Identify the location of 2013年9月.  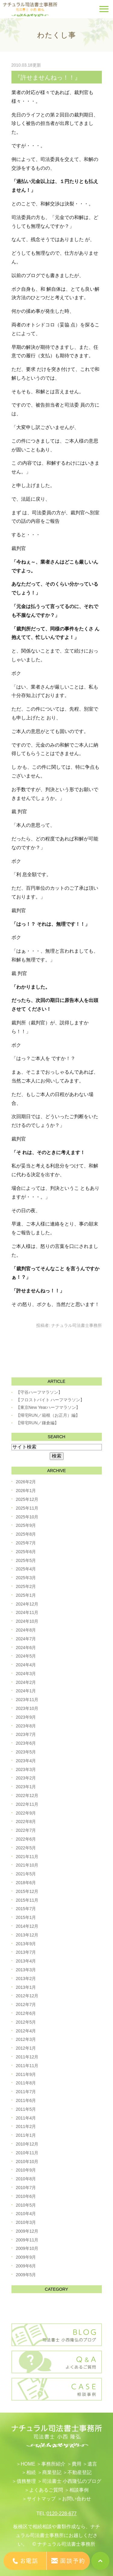
(26, 1943).